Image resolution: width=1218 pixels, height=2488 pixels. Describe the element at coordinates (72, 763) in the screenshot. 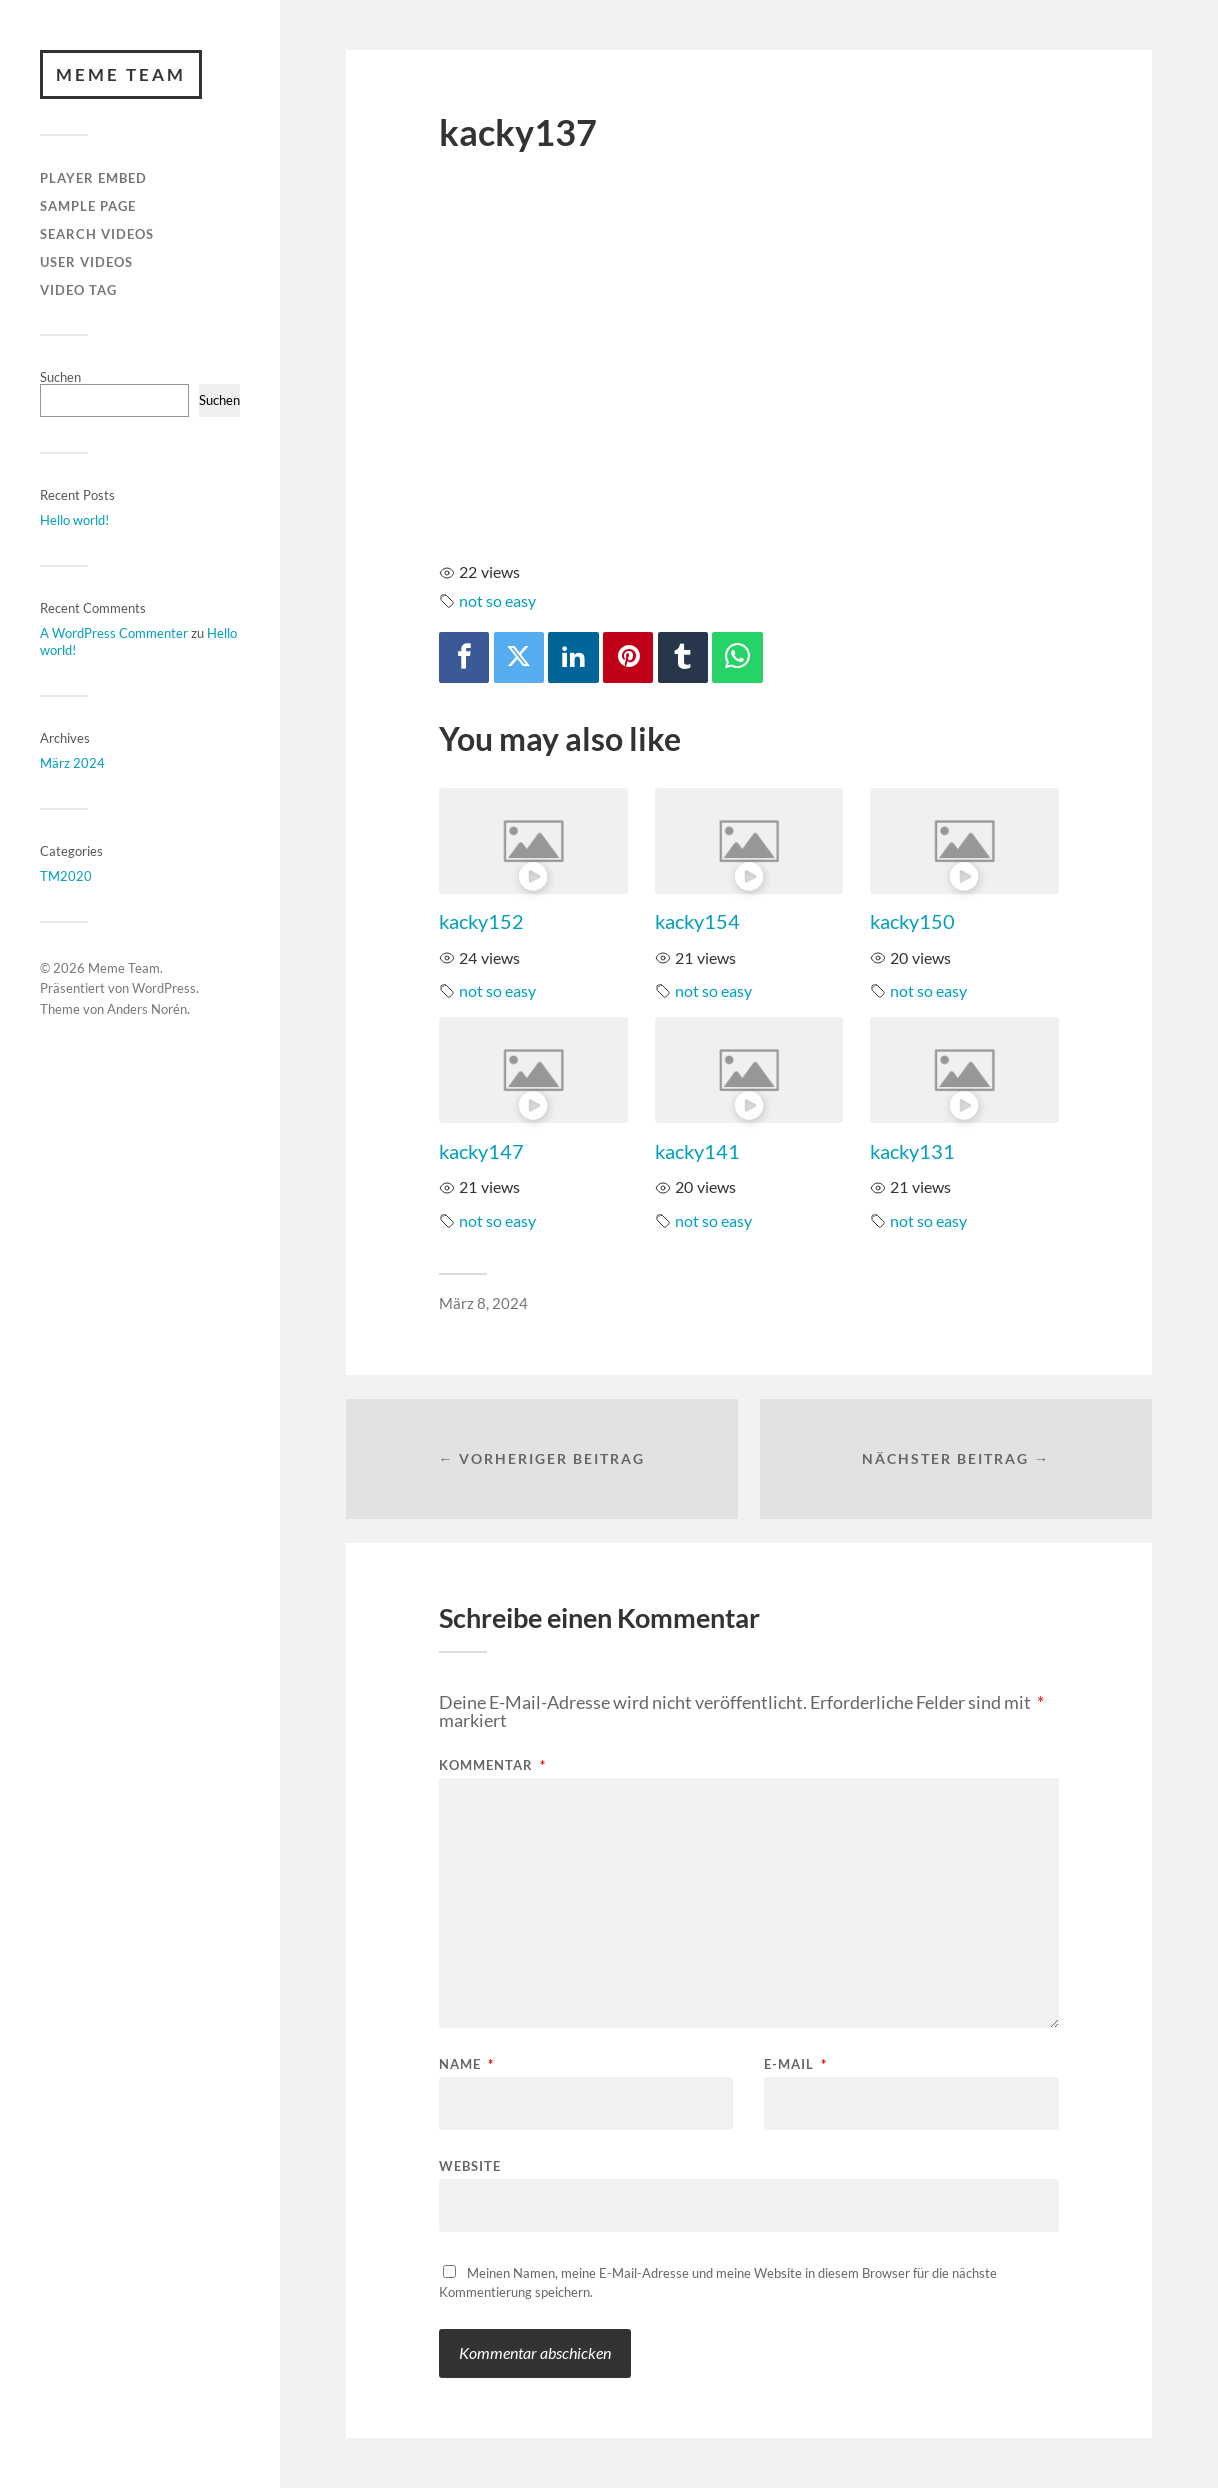

I see `März 2024` at that location.